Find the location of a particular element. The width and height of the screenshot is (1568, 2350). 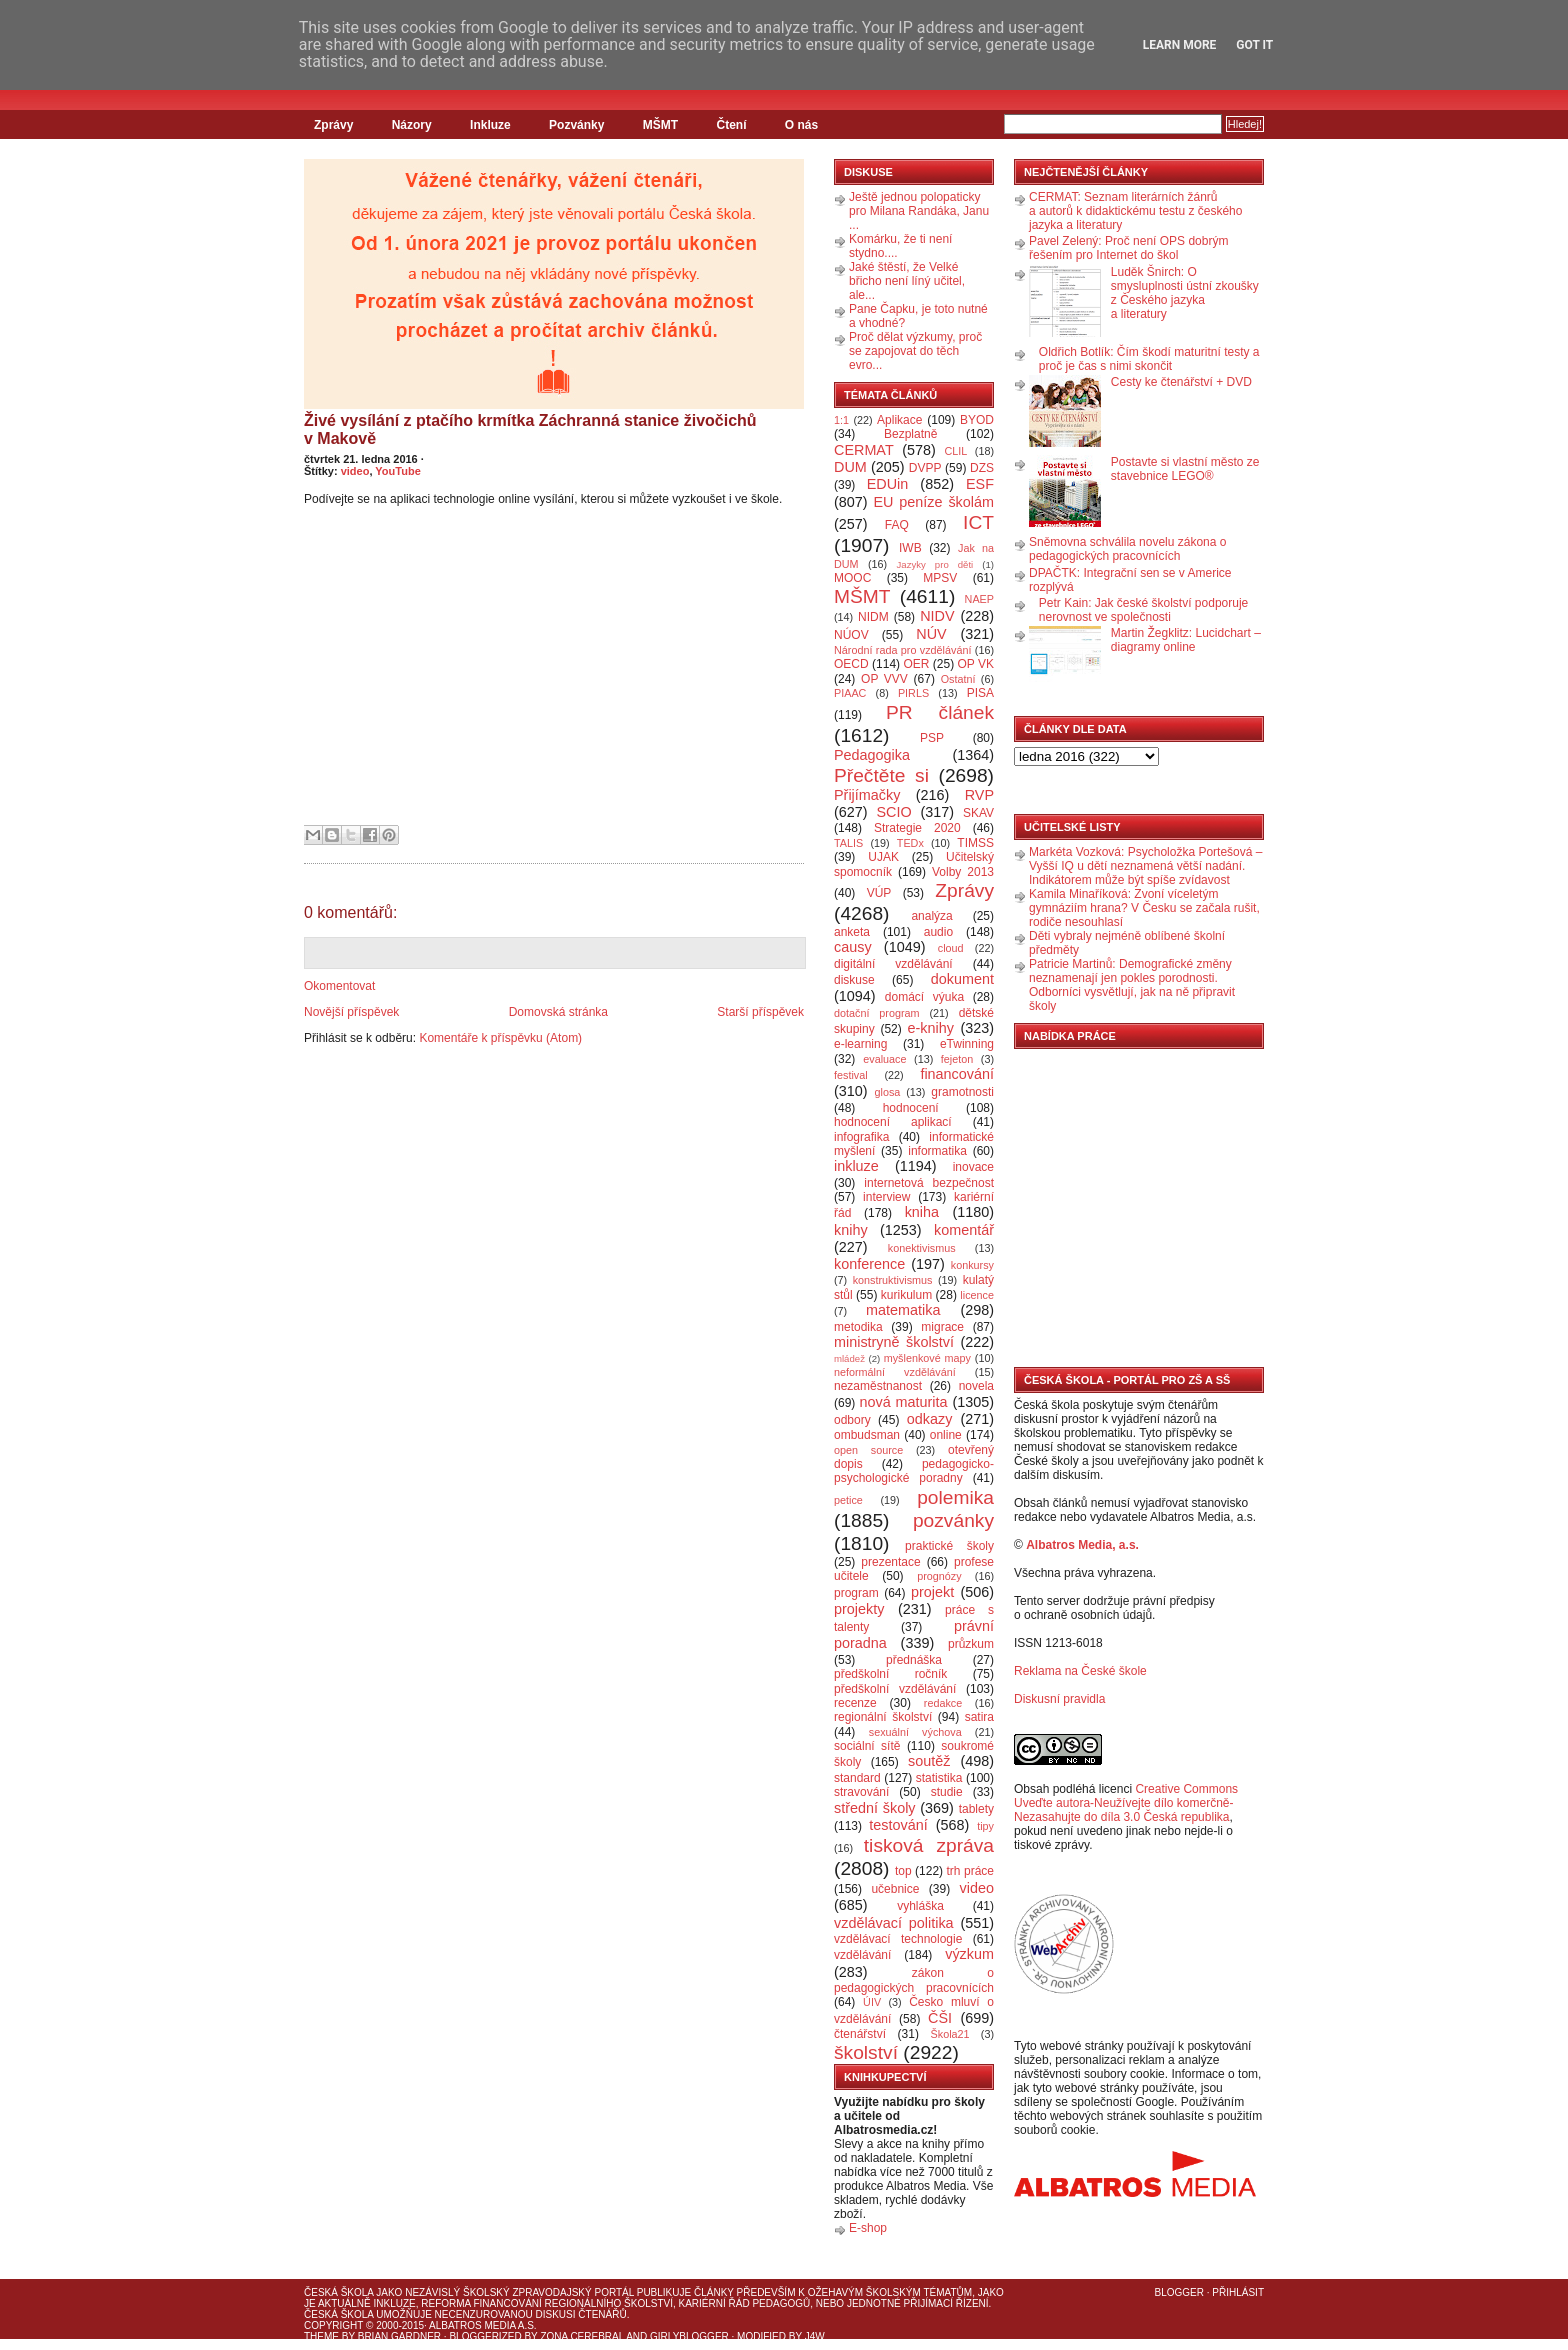

Škola21 is located at coordinates (950, 2034).